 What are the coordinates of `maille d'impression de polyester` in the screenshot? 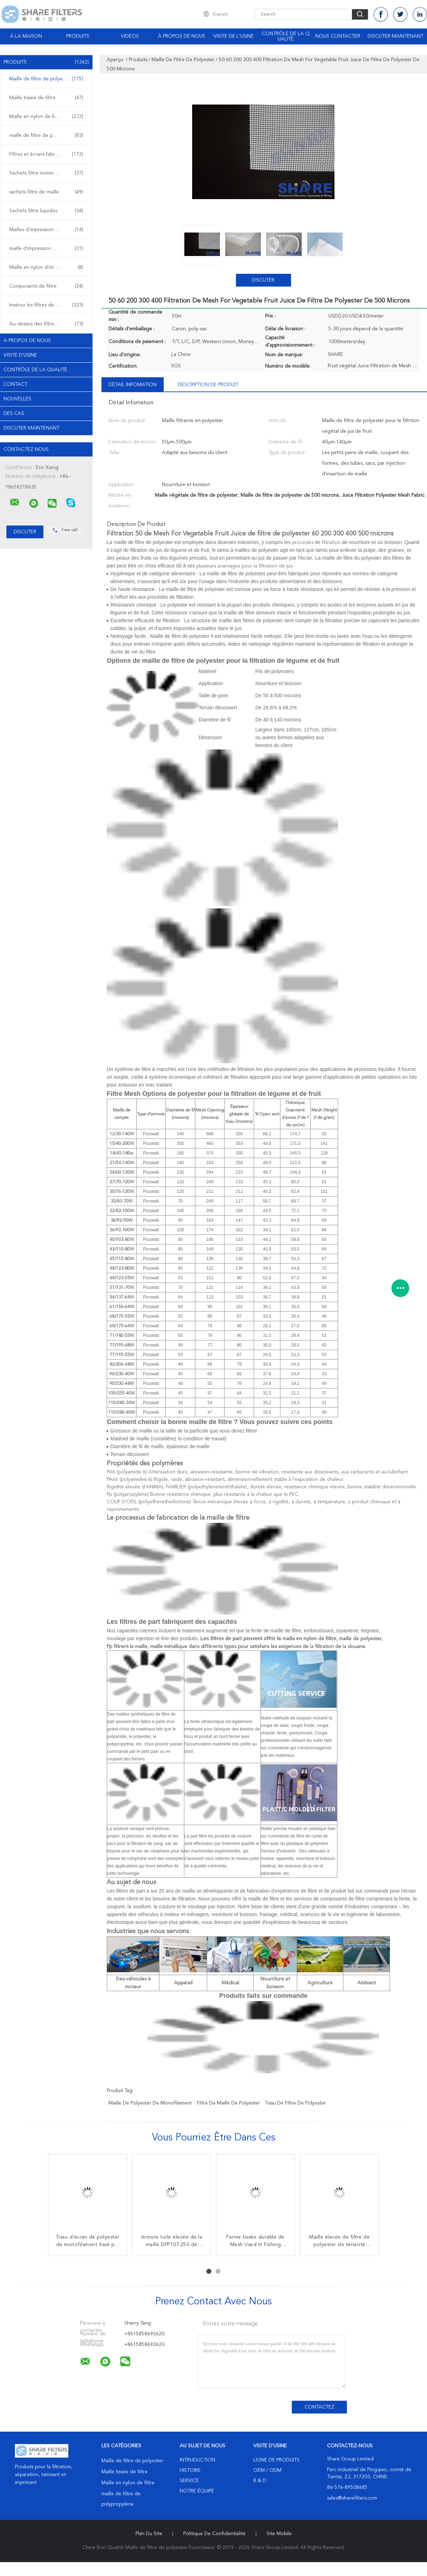 It's located at (46, 248).